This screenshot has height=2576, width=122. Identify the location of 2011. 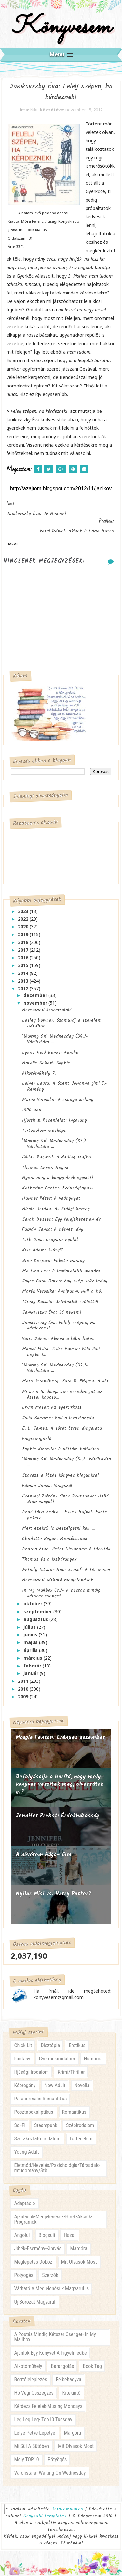
(24, 1682).